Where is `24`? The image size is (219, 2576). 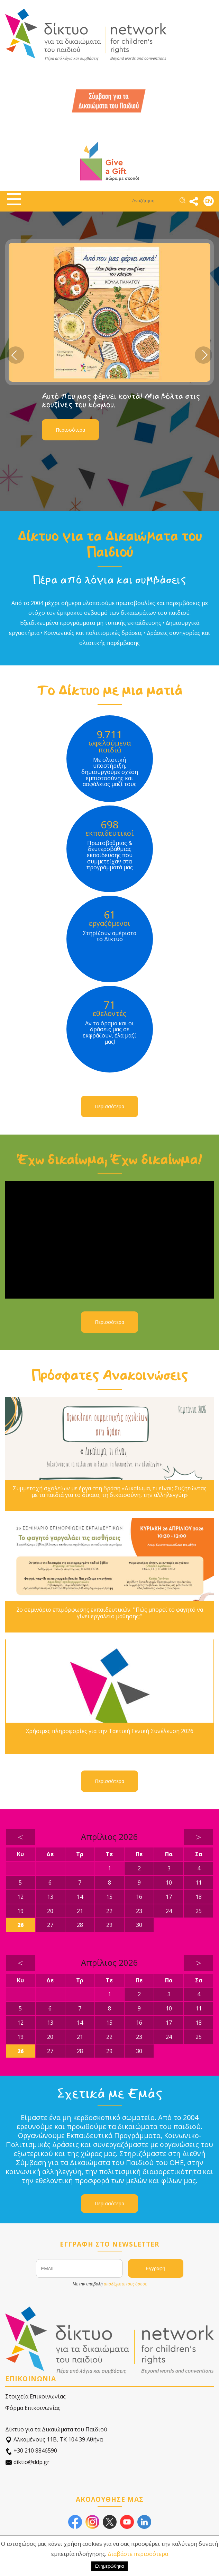 24 is located at coordinates (169, 1911).